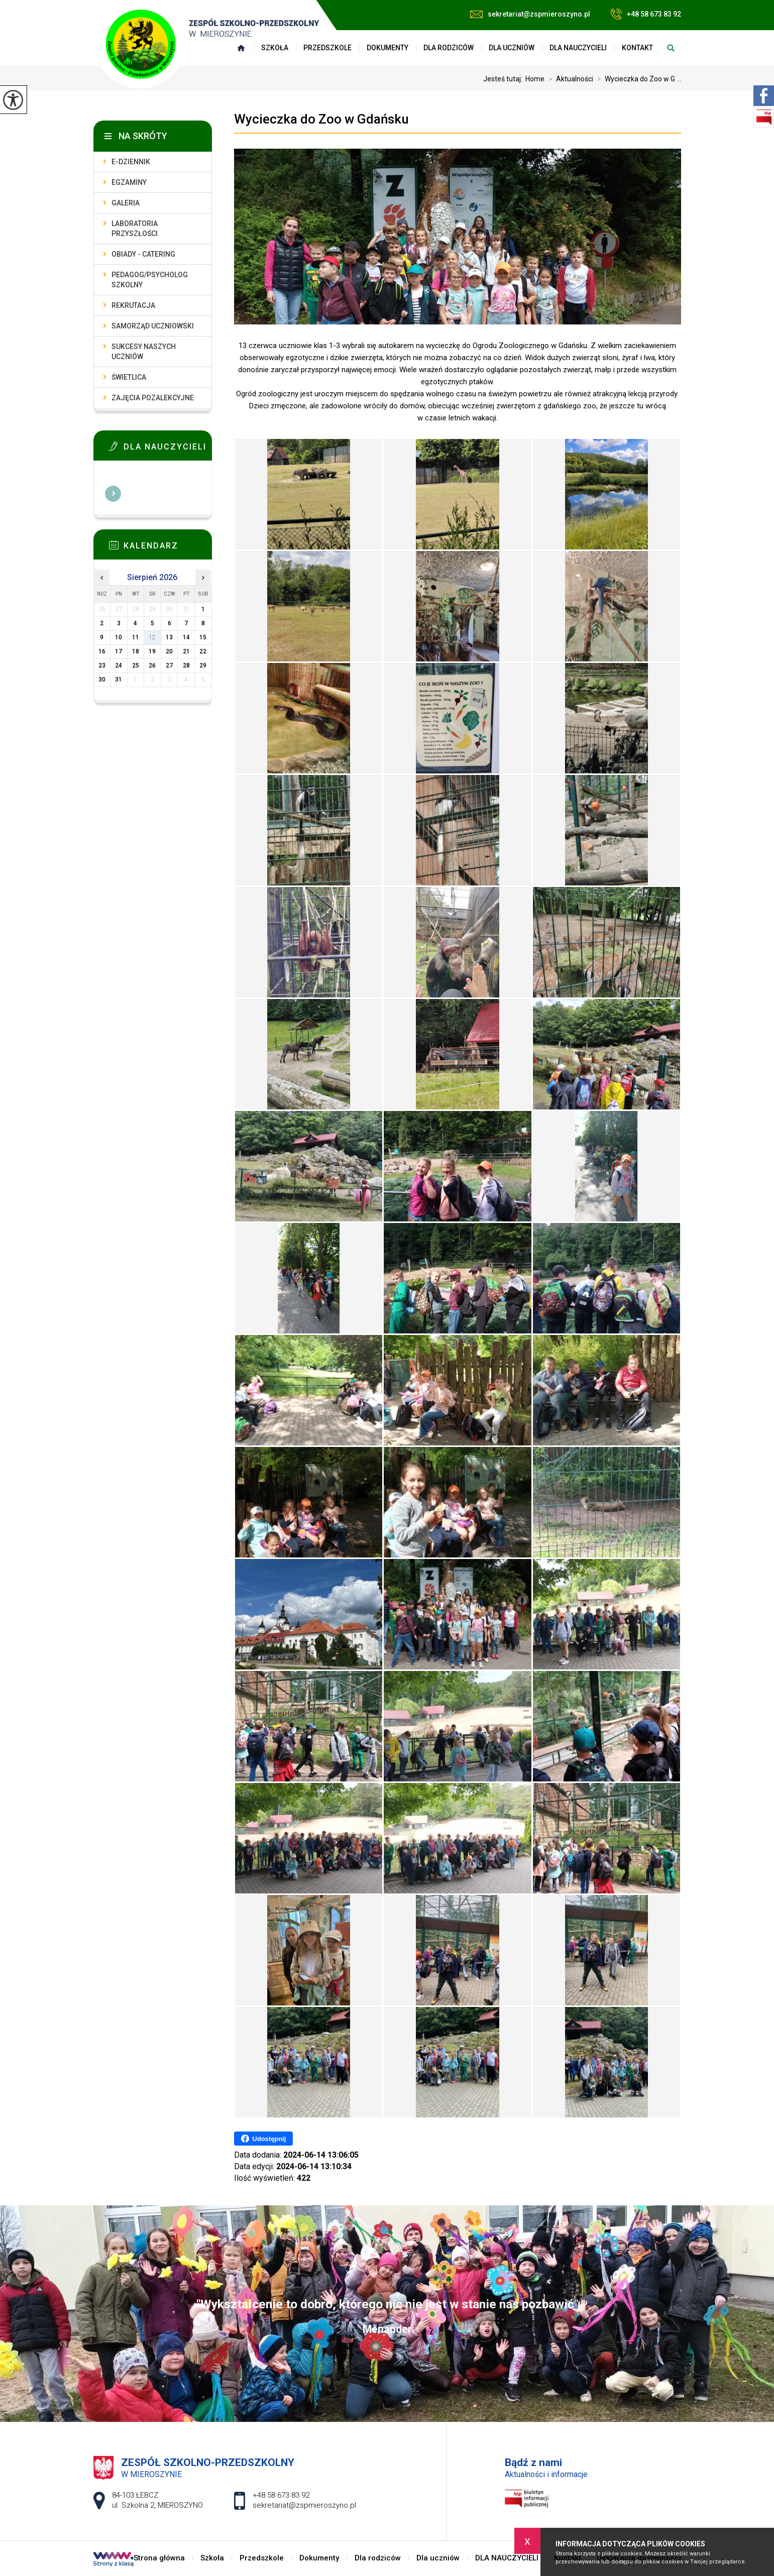  I want to click on Strona główna, so click(159, 2558).